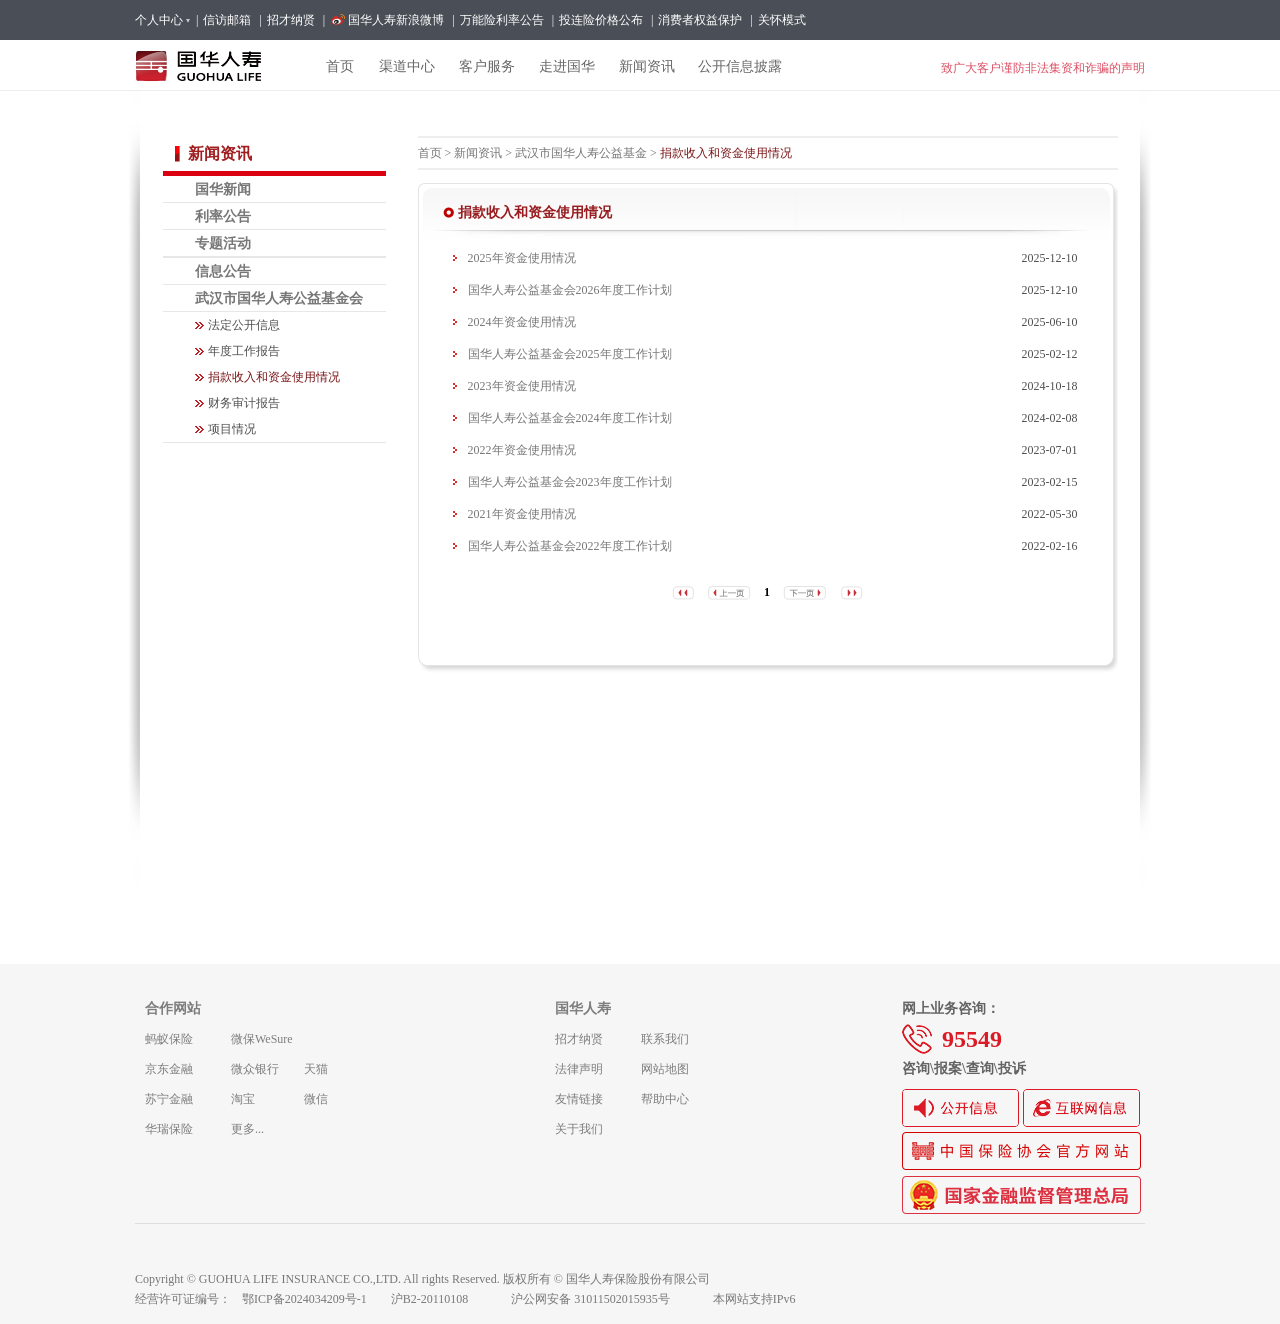 The height and width of the screenshot is (1324, 1280). I want to click on 2021年资金使用情况, so click(522, 514).